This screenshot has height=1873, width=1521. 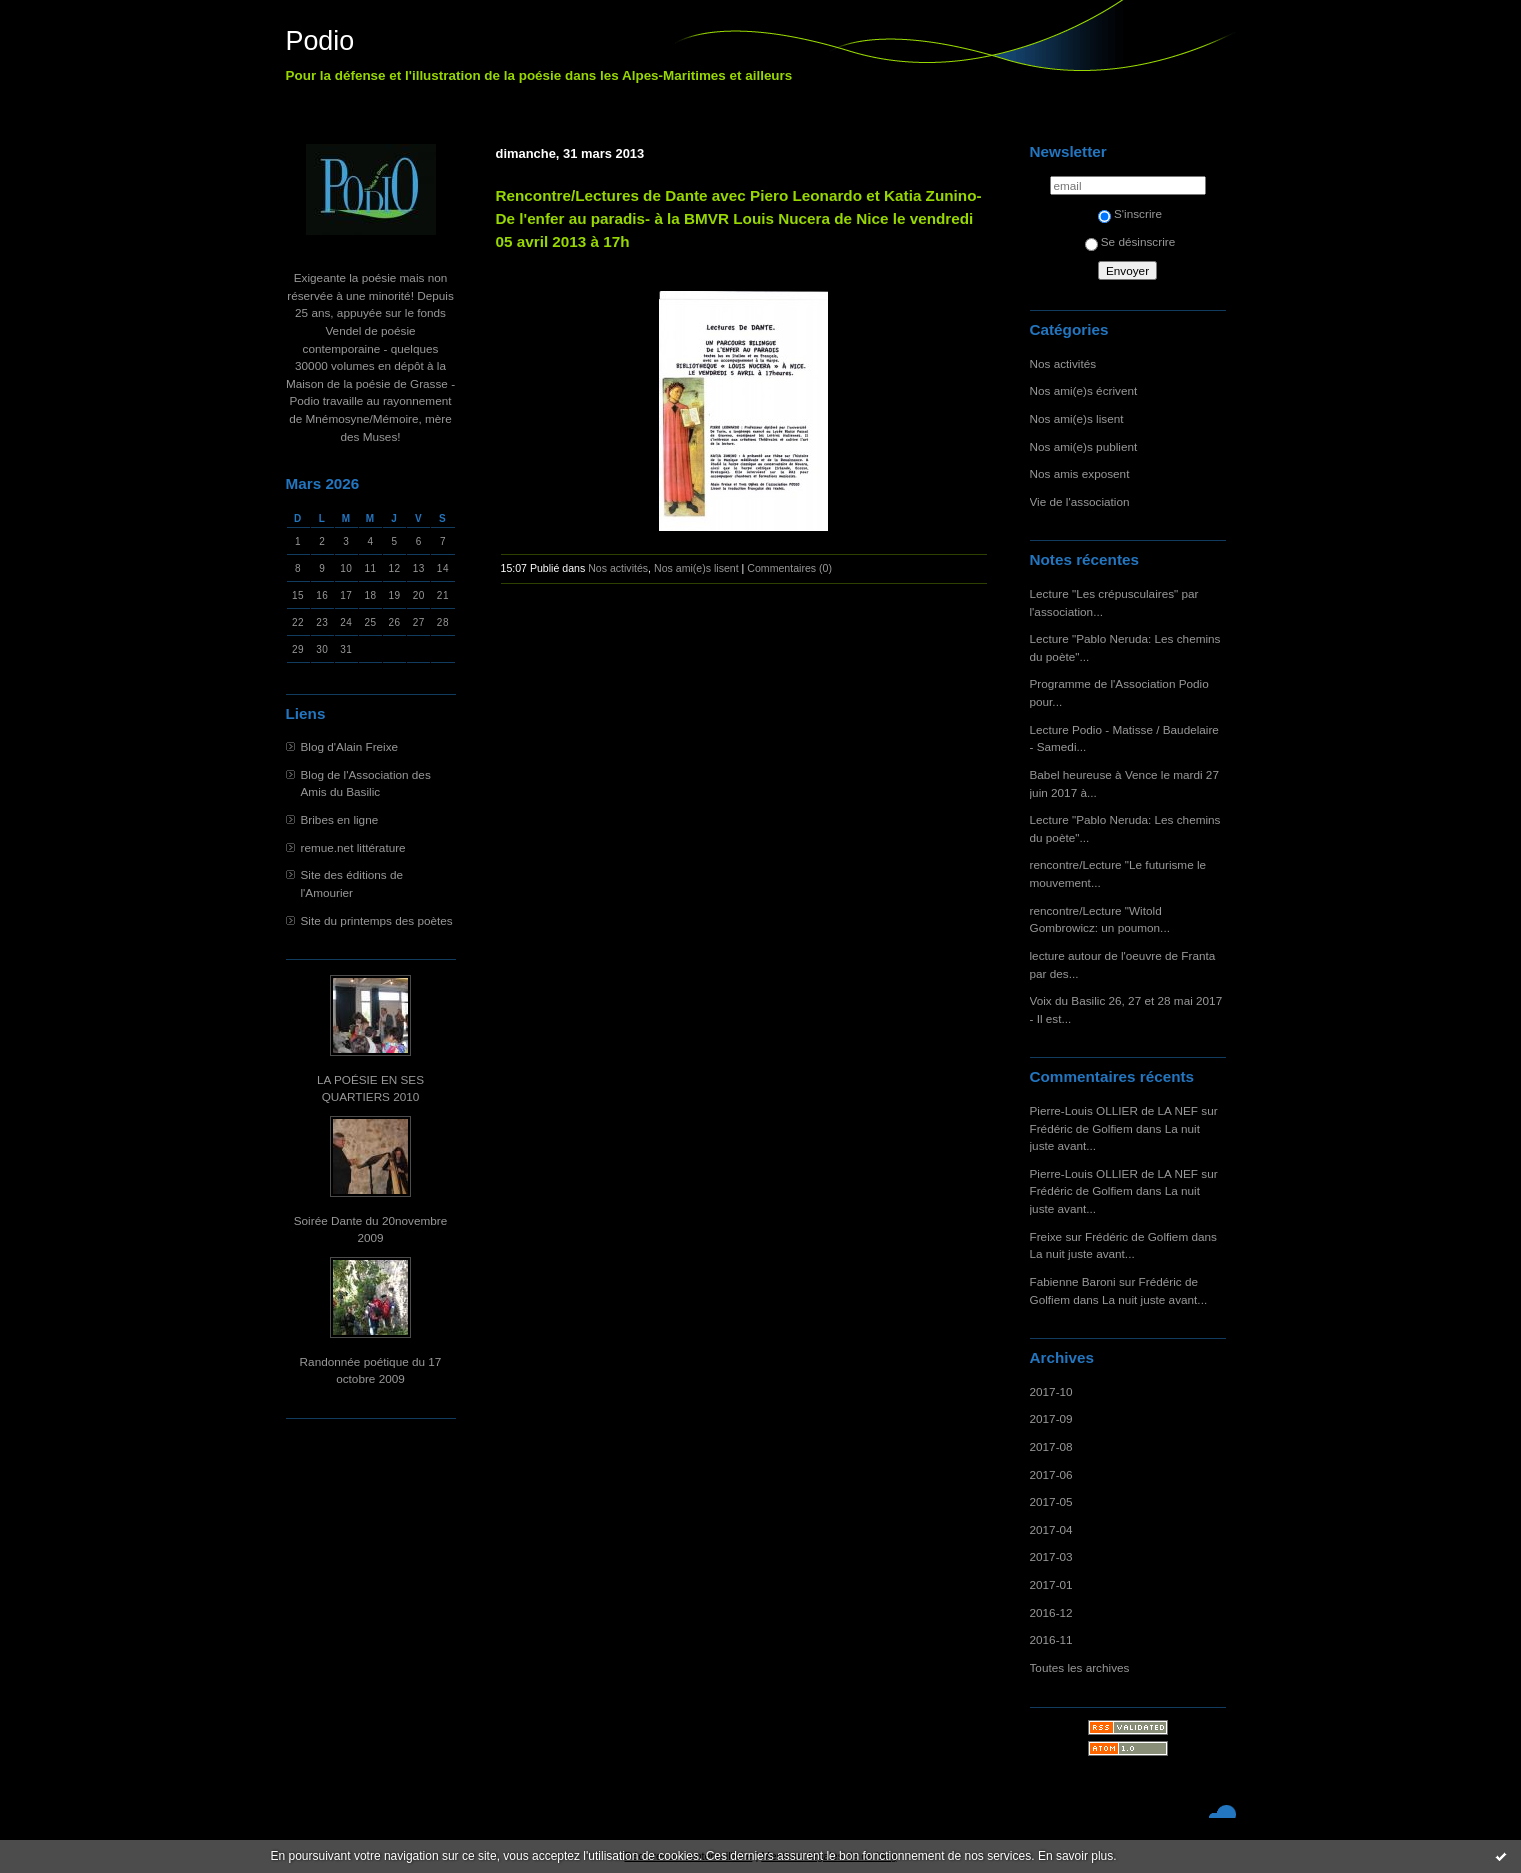 What do you see at coordinates (1073, 1281) in the screenshot?
I see `Fabienne Baroni` at bounding box center [1073, 1281].